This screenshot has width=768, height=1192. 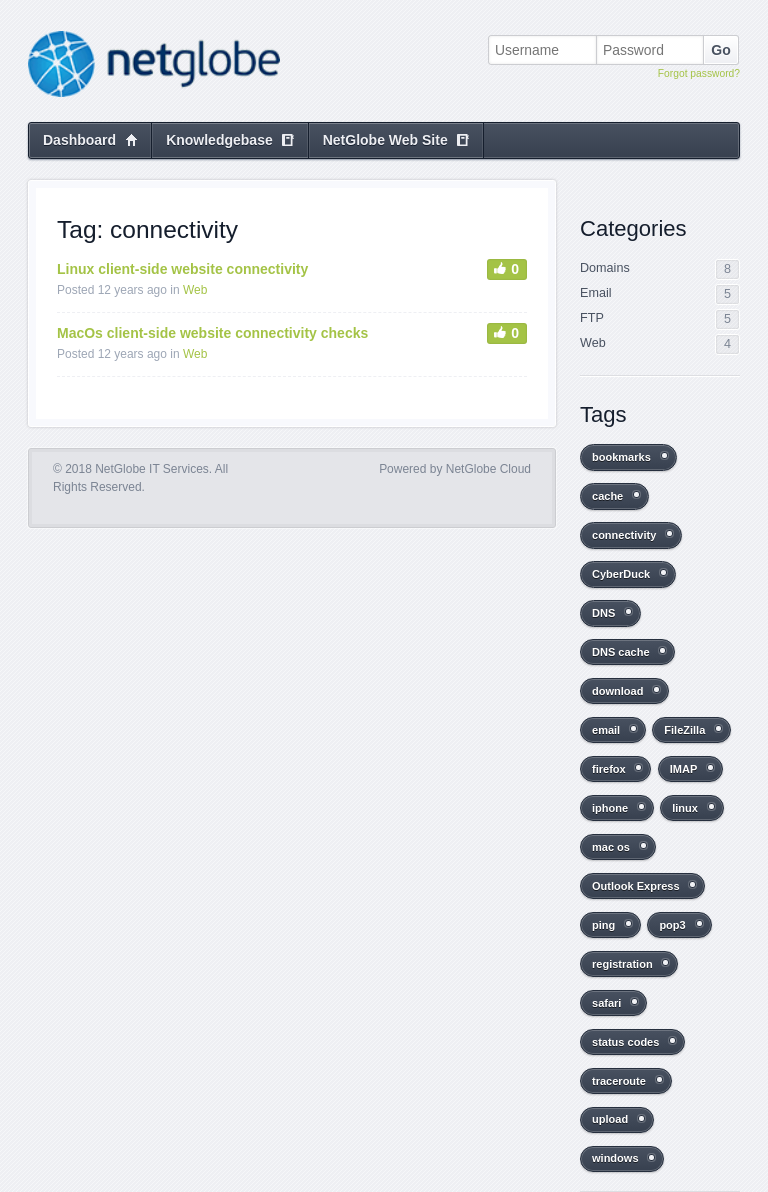 What do you see at coordinates (615, 1158) in the screenshot?
I see `windows [windows (1 item)]` at bounding box center [615, 1158].